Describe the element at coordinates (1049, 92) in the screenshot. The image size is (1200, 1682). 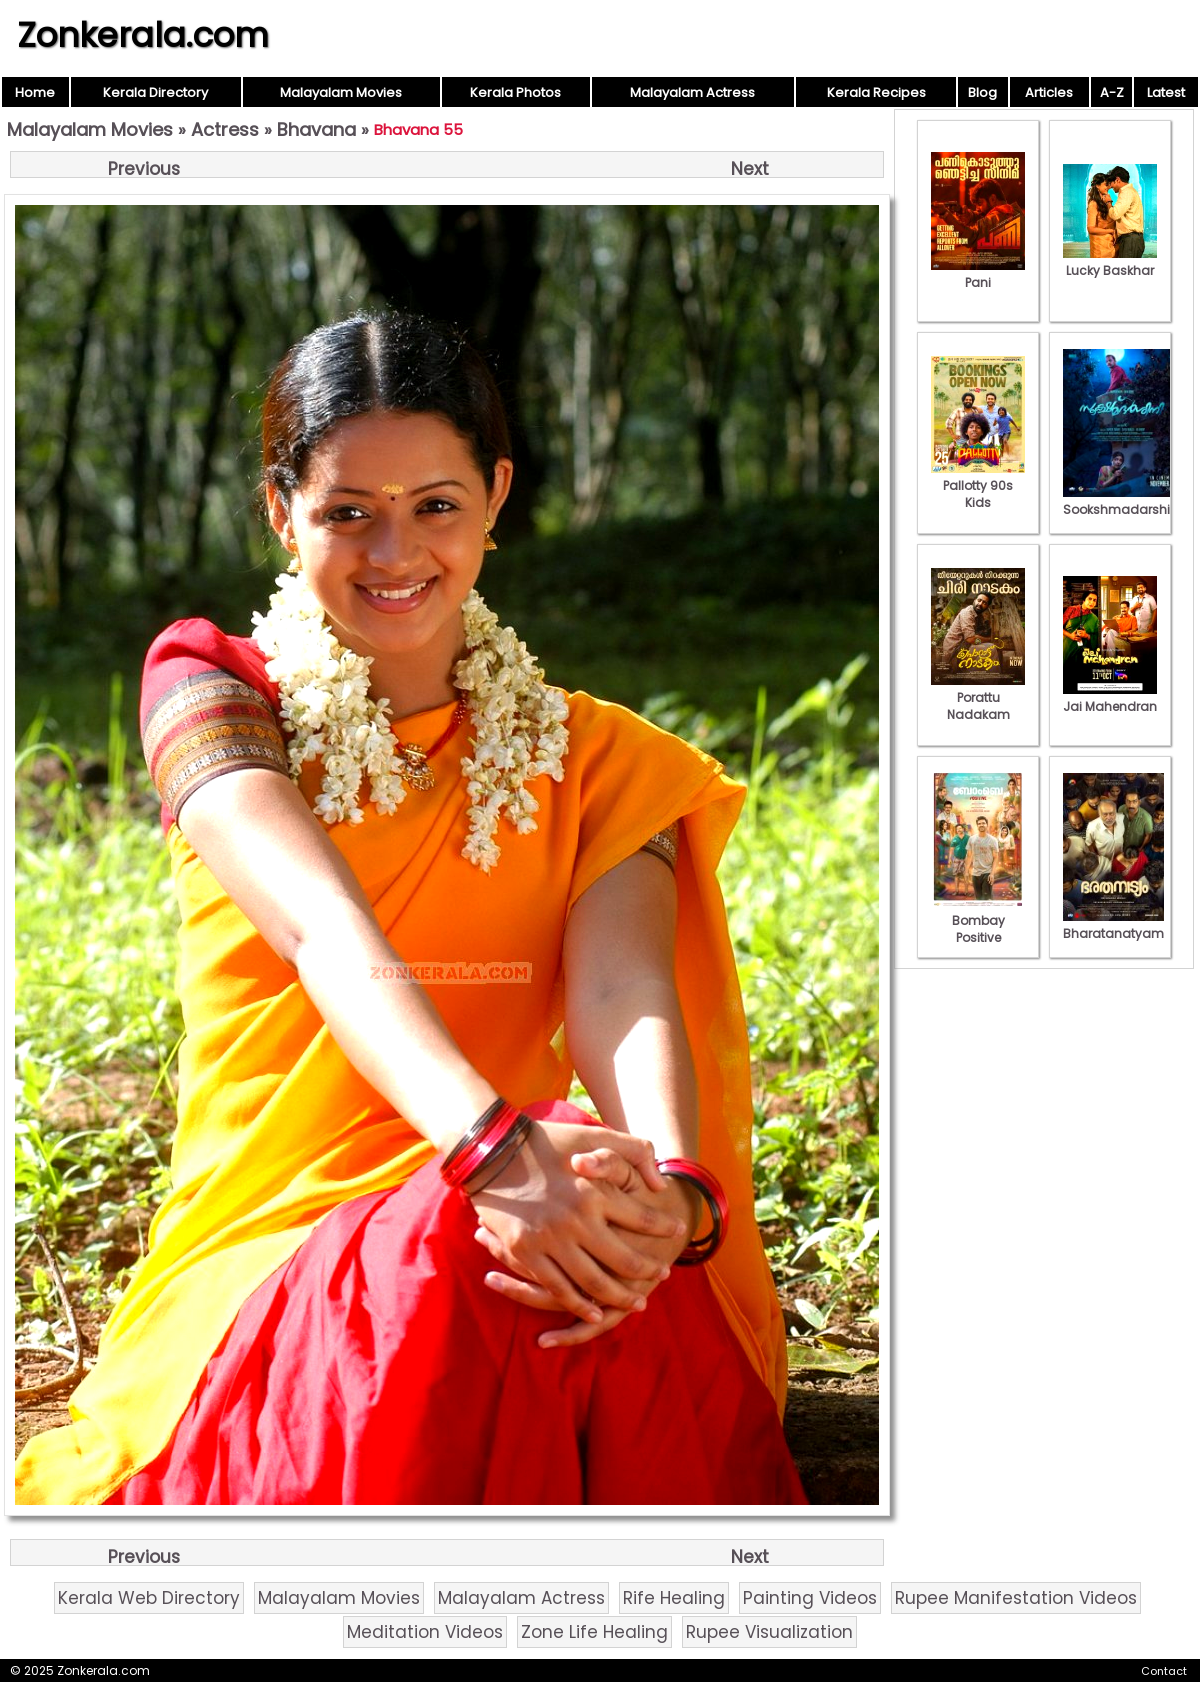
I see `Articles` at that location.